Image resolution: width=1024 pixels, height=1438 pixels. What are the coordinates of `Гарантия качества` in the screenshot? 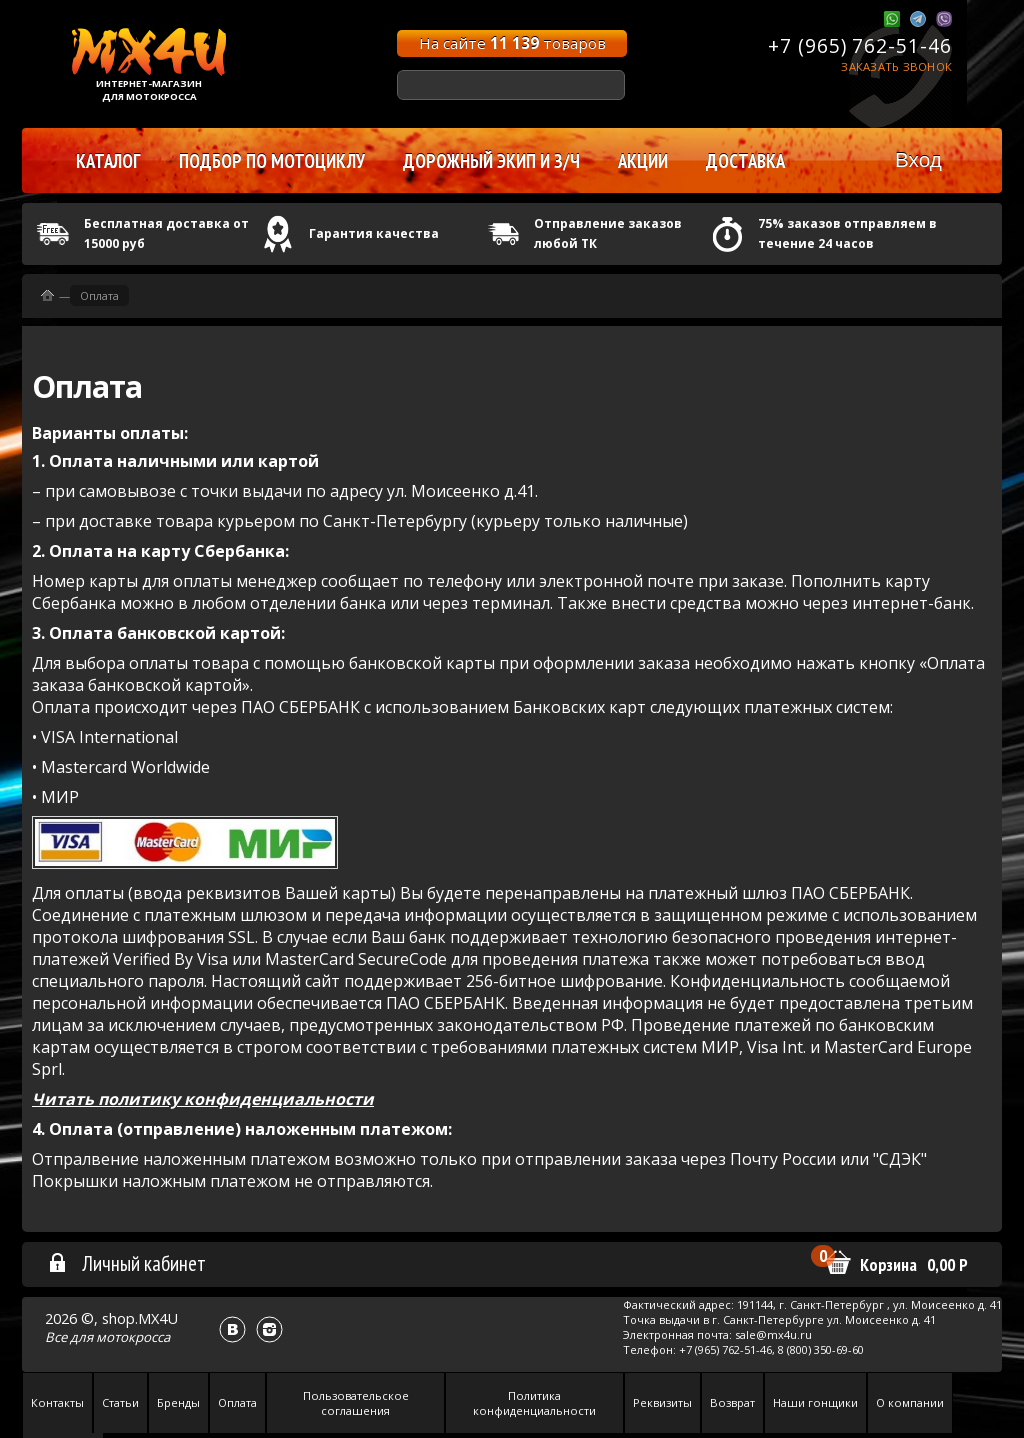 It's located at (374, 233).